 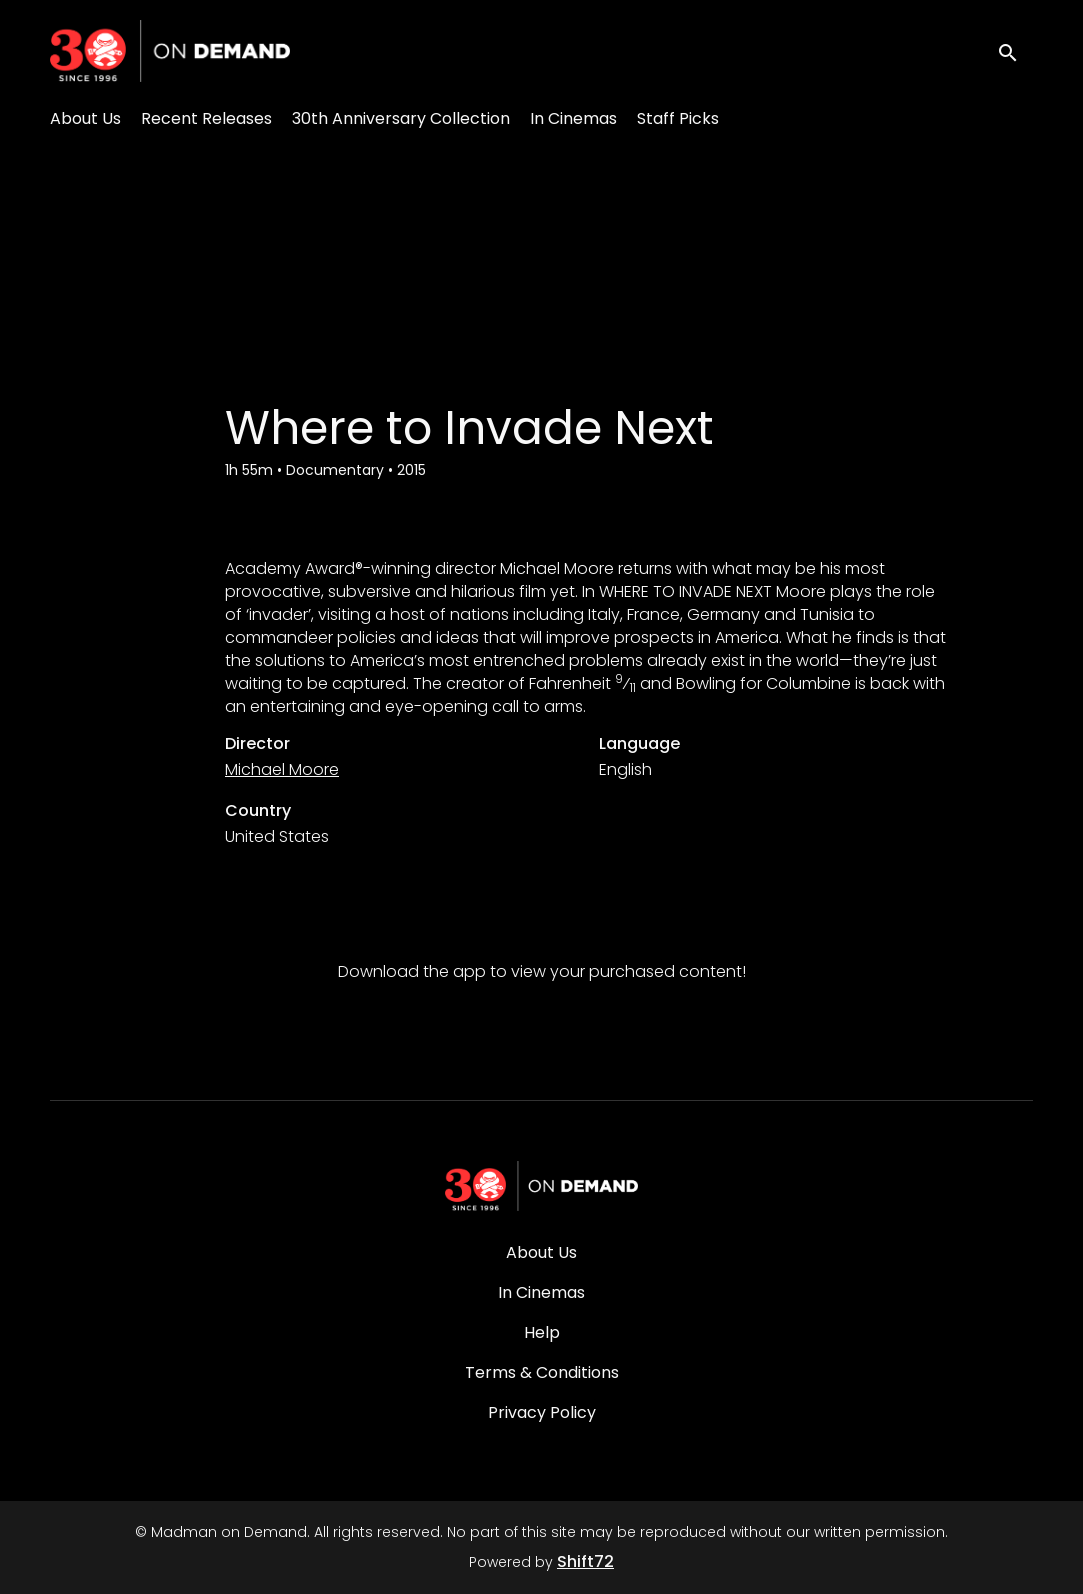 I want to click on About Us, so click(x=85, y=118).